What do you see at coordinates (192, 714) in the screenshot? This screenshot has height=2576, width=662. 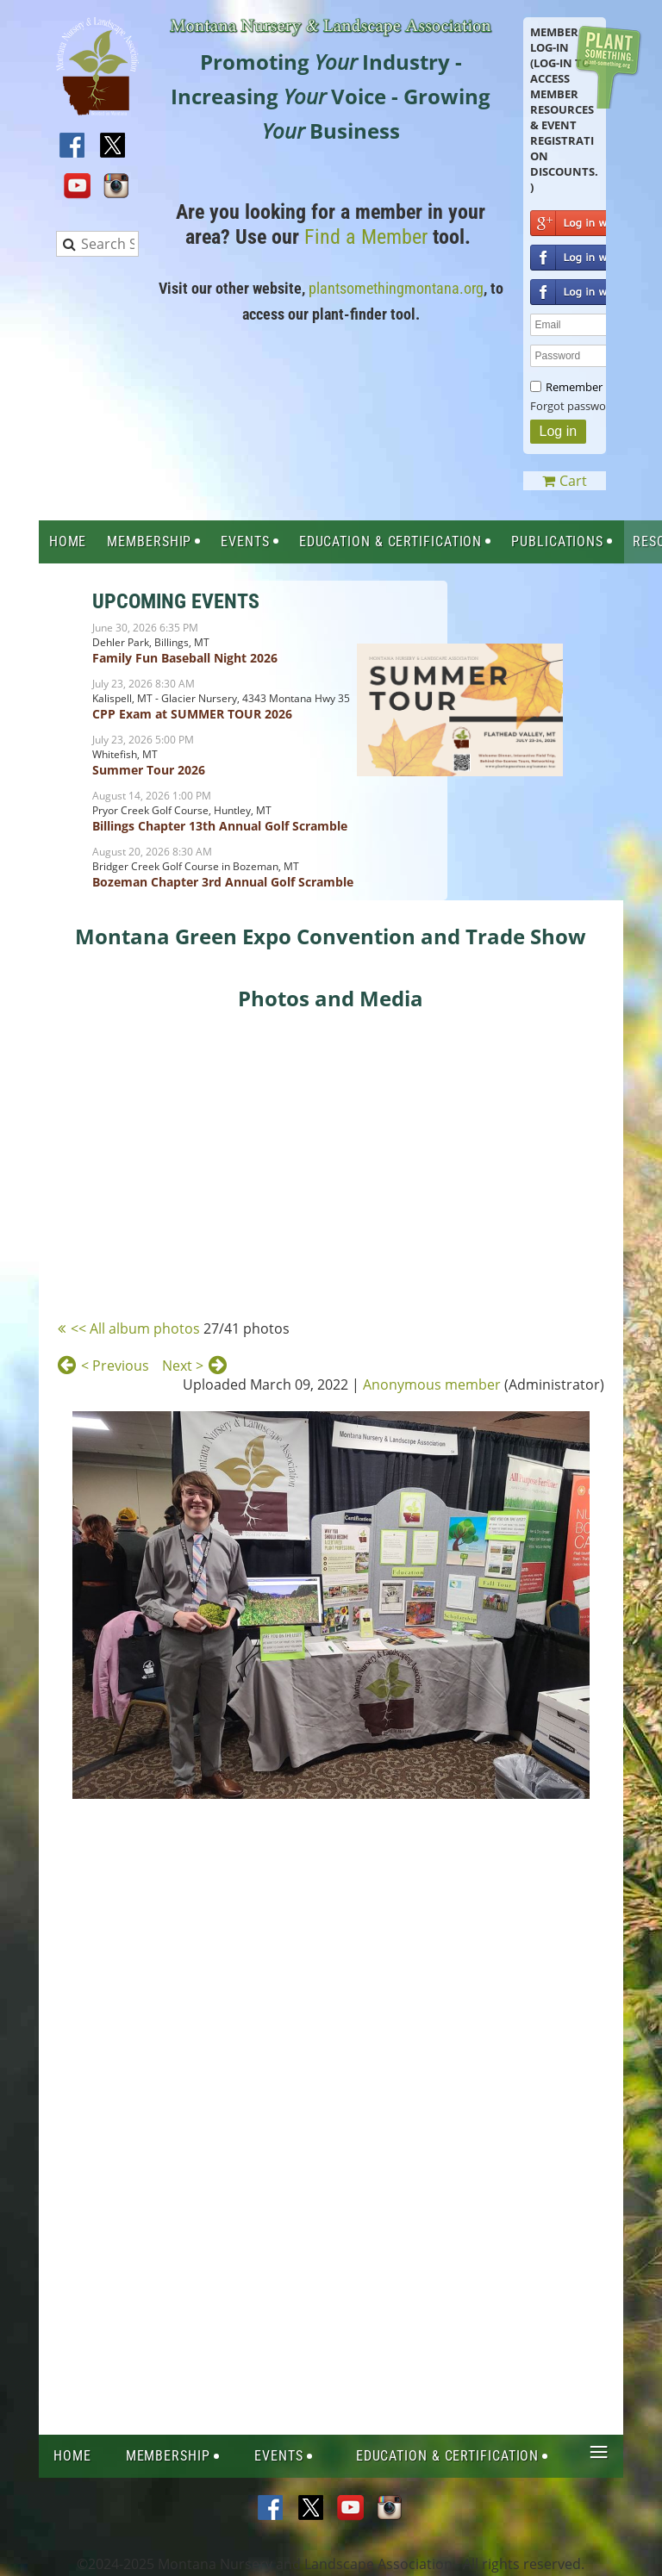 I see `CPP Exam at SUMMER TOUR 2026` at bounding box center [192, 714].